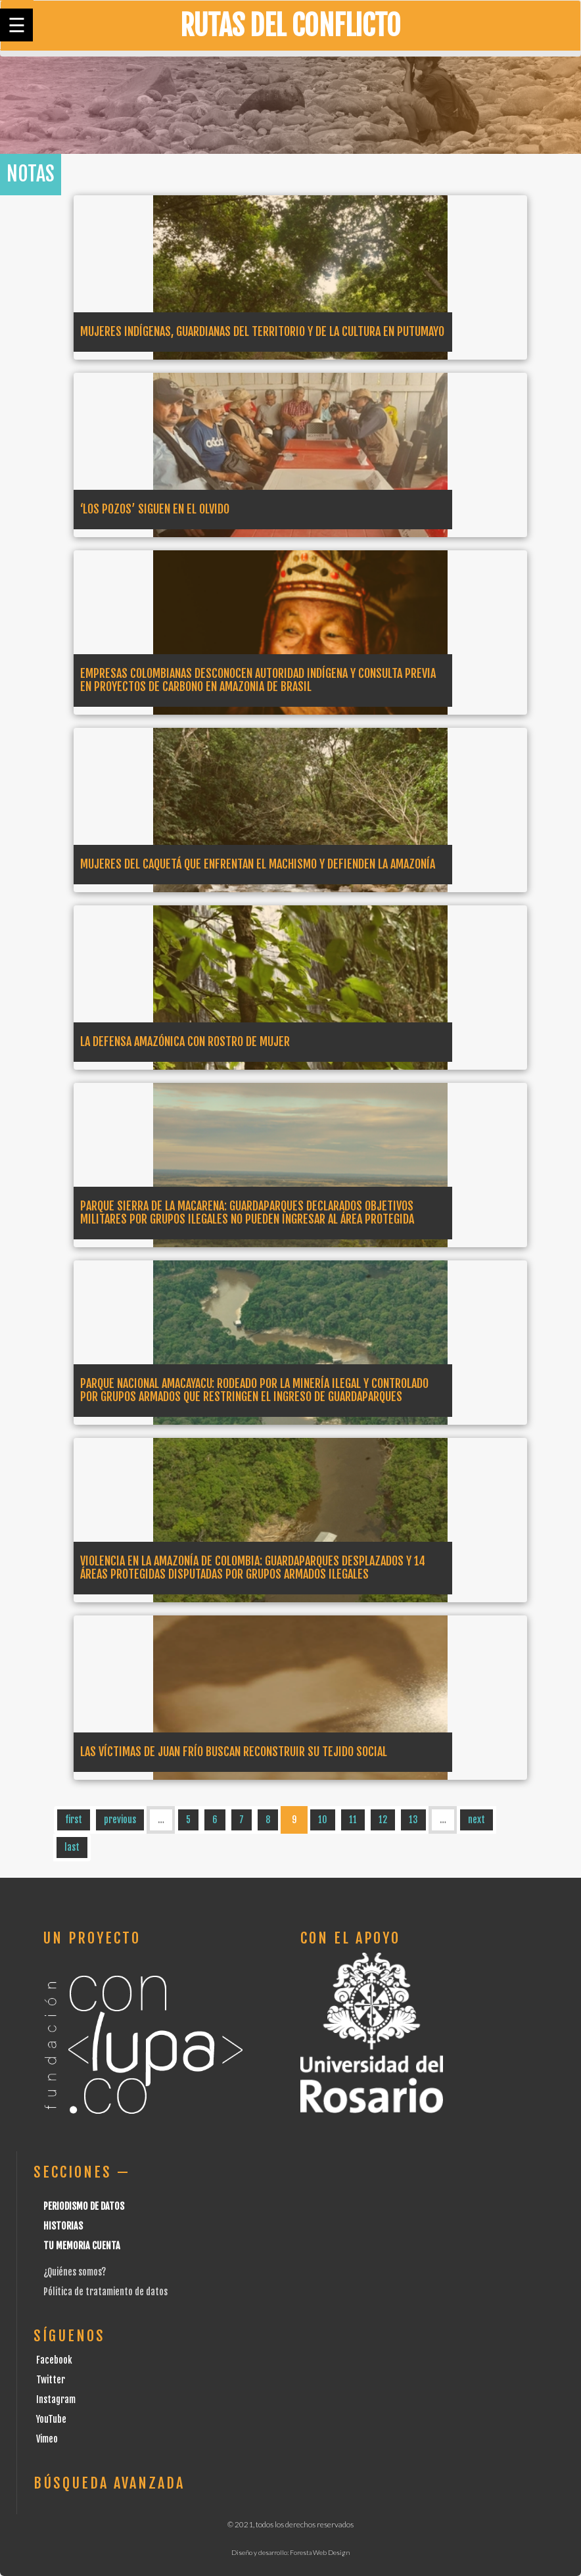 This screenshot has width=581, height=2576. Describe the element at coordinates (105, 2291) in the screenshot. I see `Pólitica de tratamiento de datos` at that location.